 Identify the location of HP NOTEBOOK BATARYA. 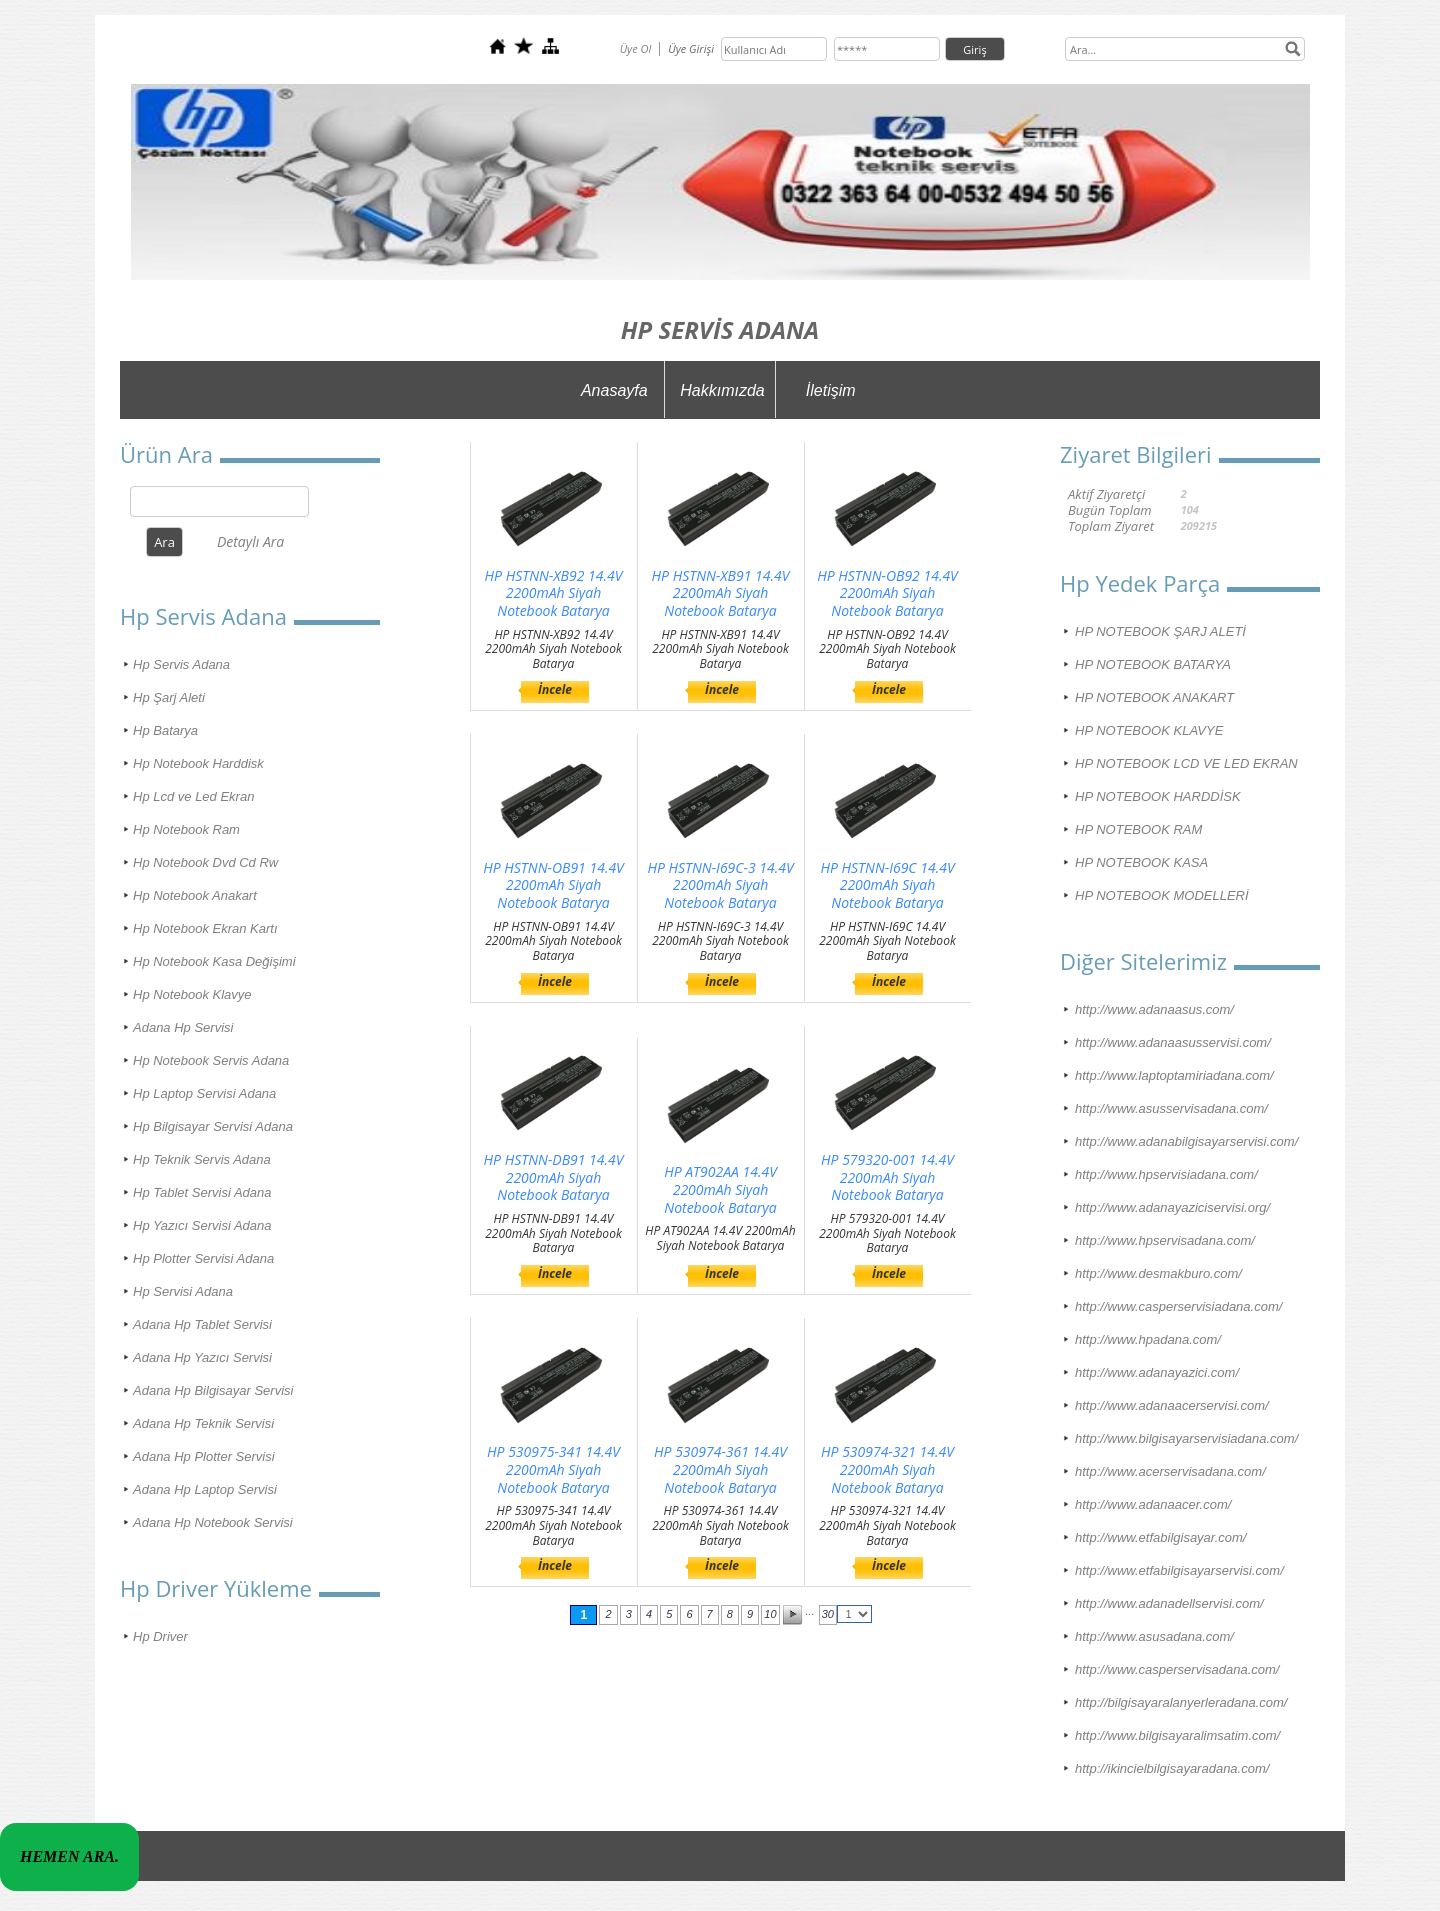
(1153, 664).